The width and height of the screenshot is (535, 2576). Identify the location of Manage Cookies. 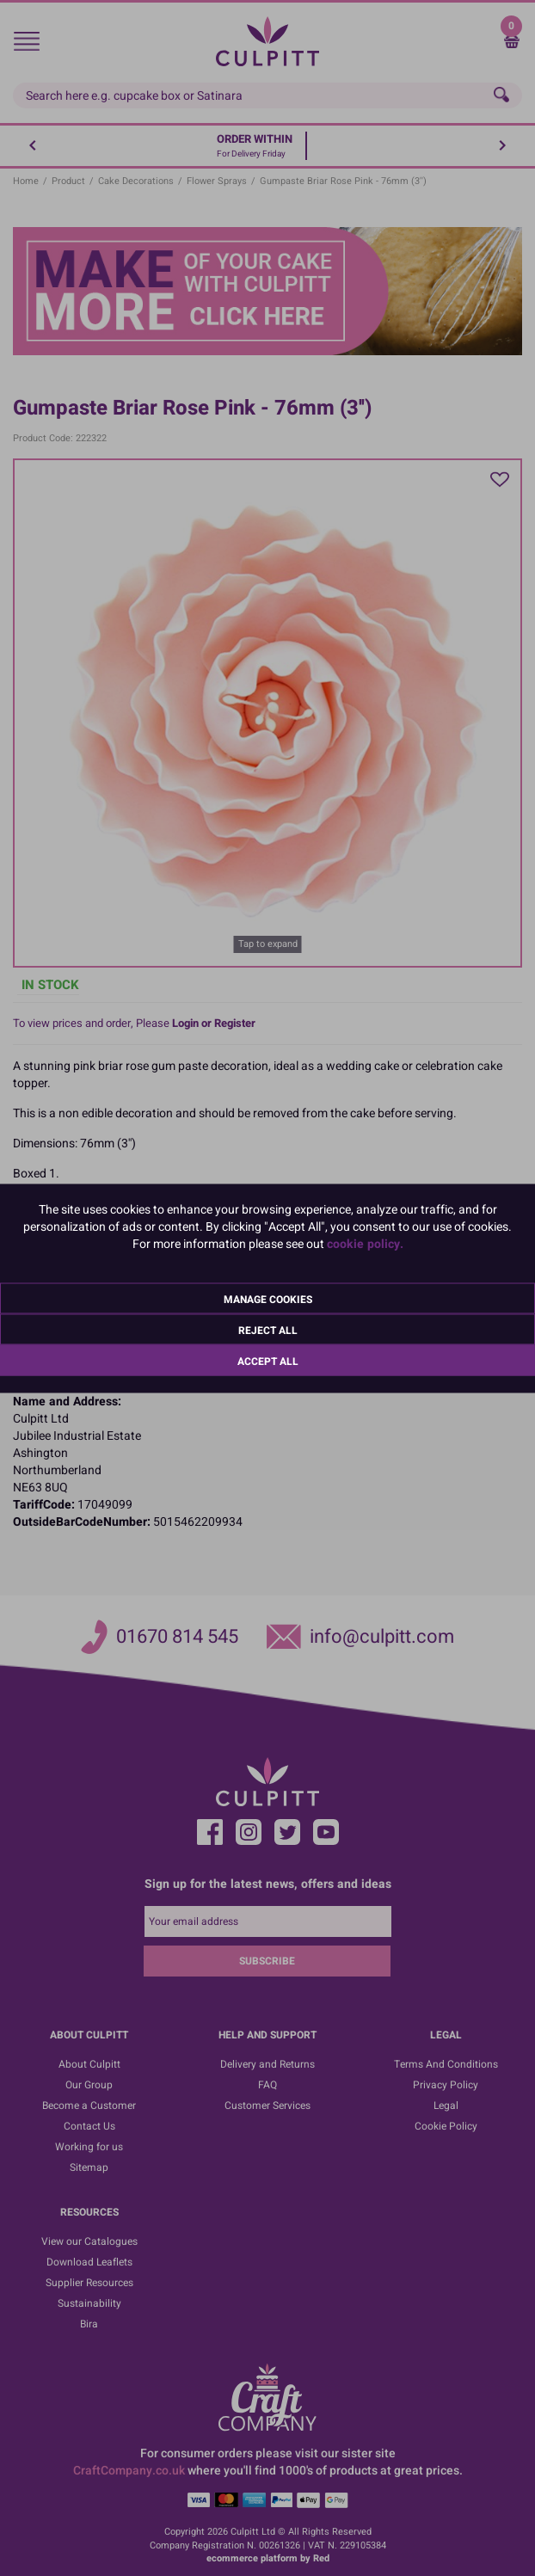
(268, 1298).